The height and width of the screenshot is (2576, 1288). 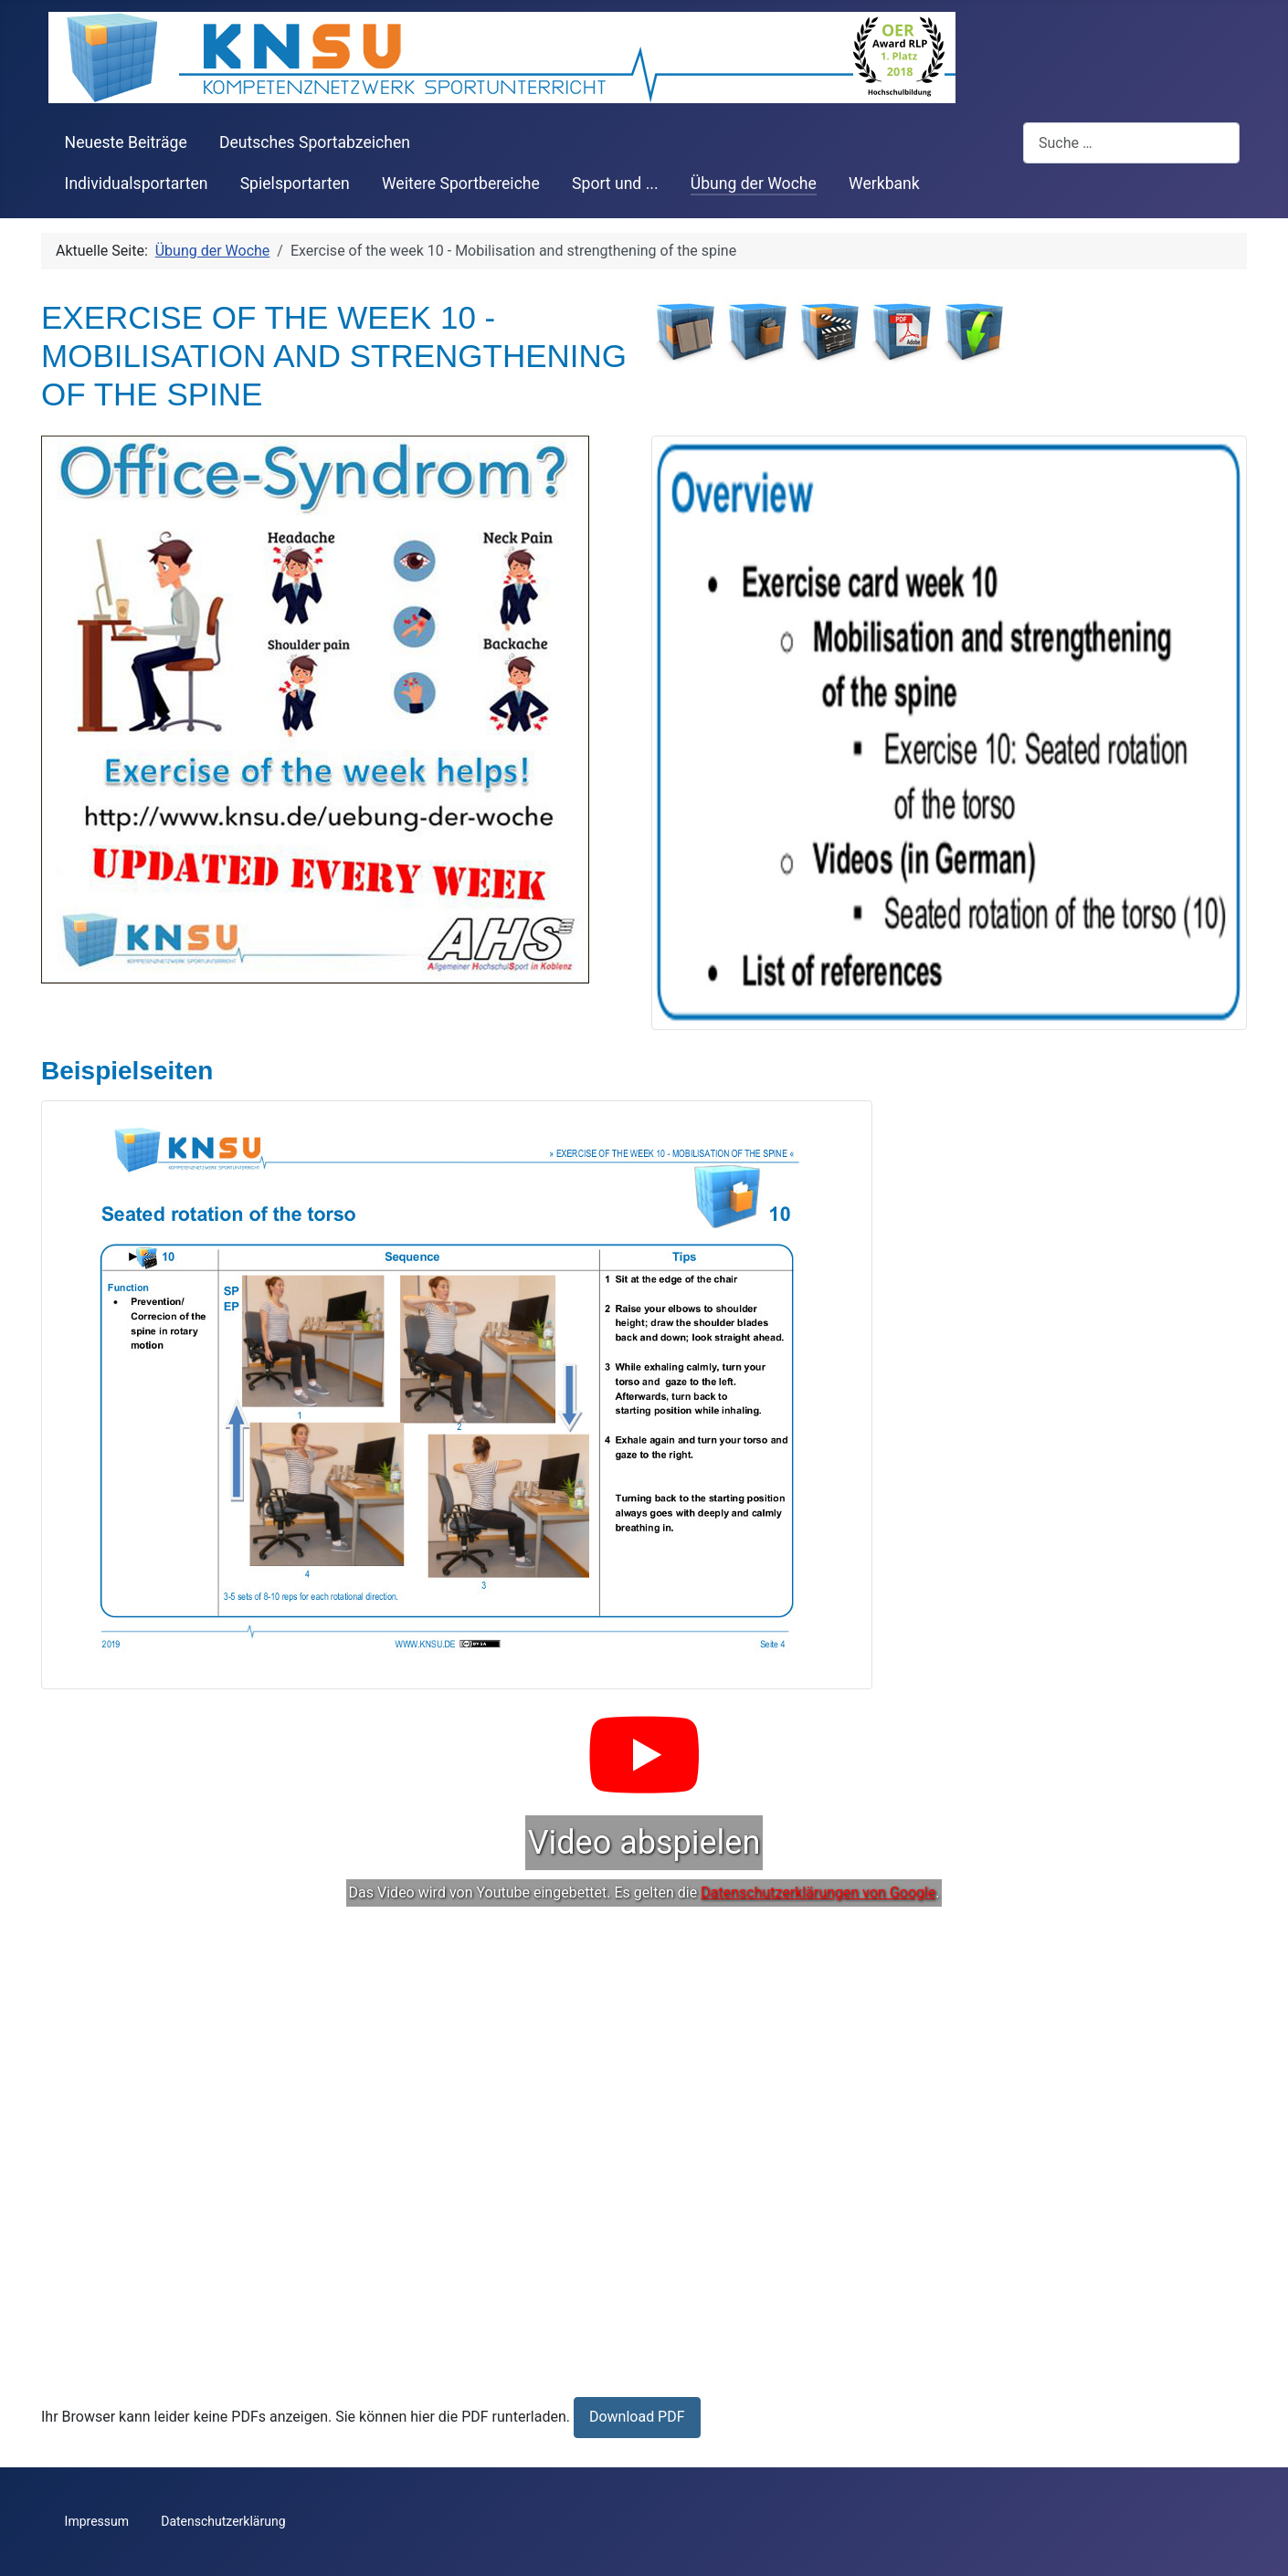 What do you see at coordinates (126, 142) in the screenshot?
I see `Neueste Beiträge` at bounding box center [126, 142].